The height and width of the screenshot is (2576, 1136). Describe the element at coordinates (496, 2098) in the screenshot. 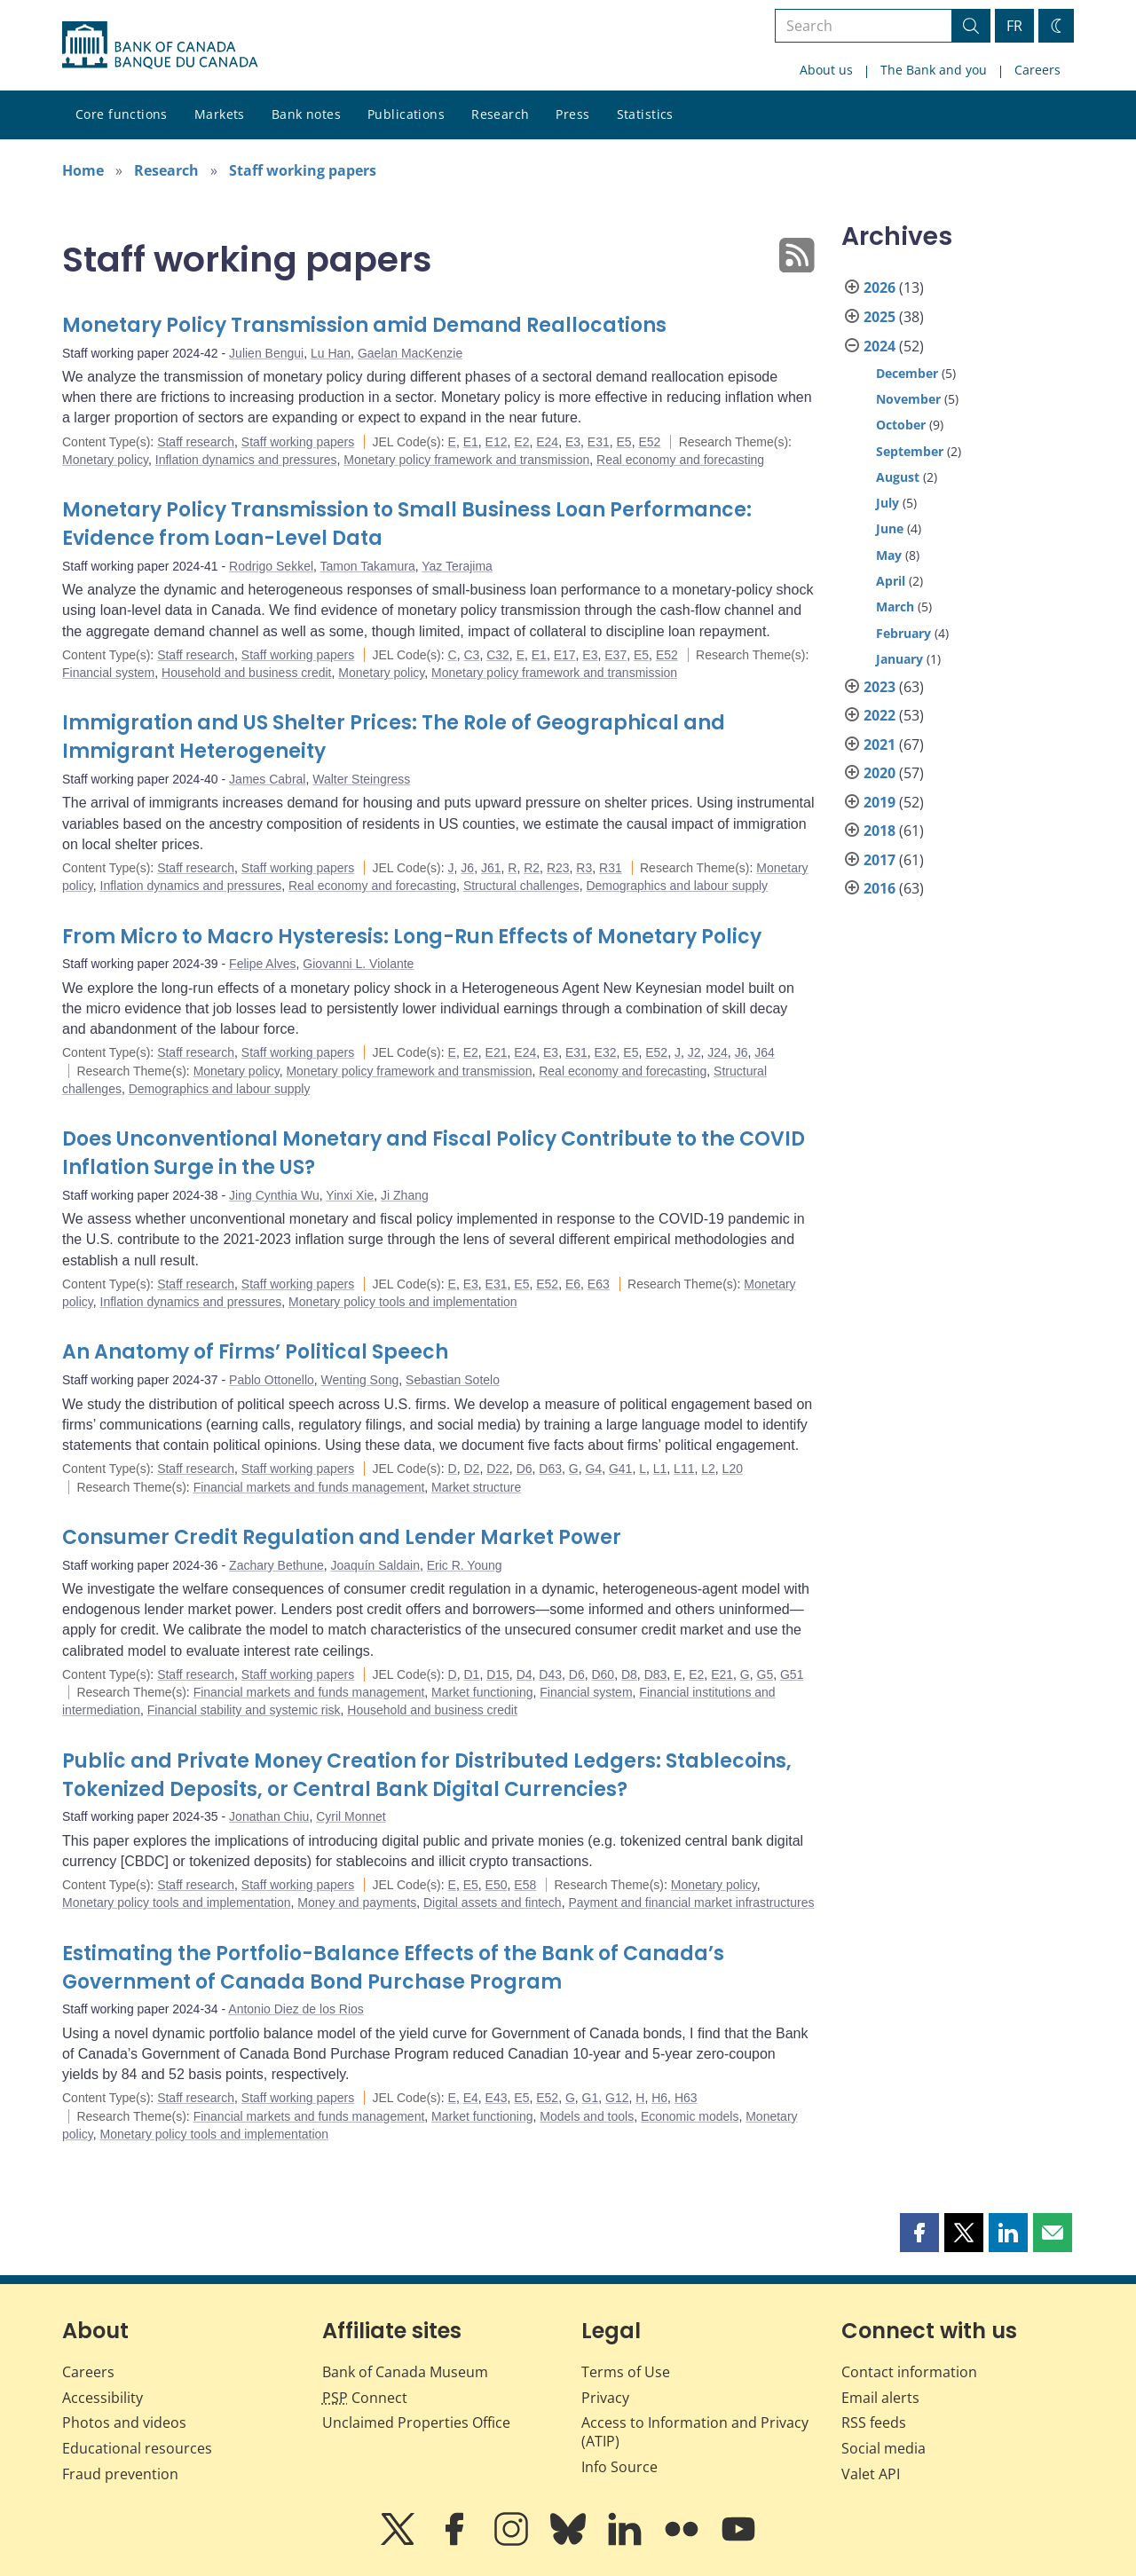

I see `E43` at that location.